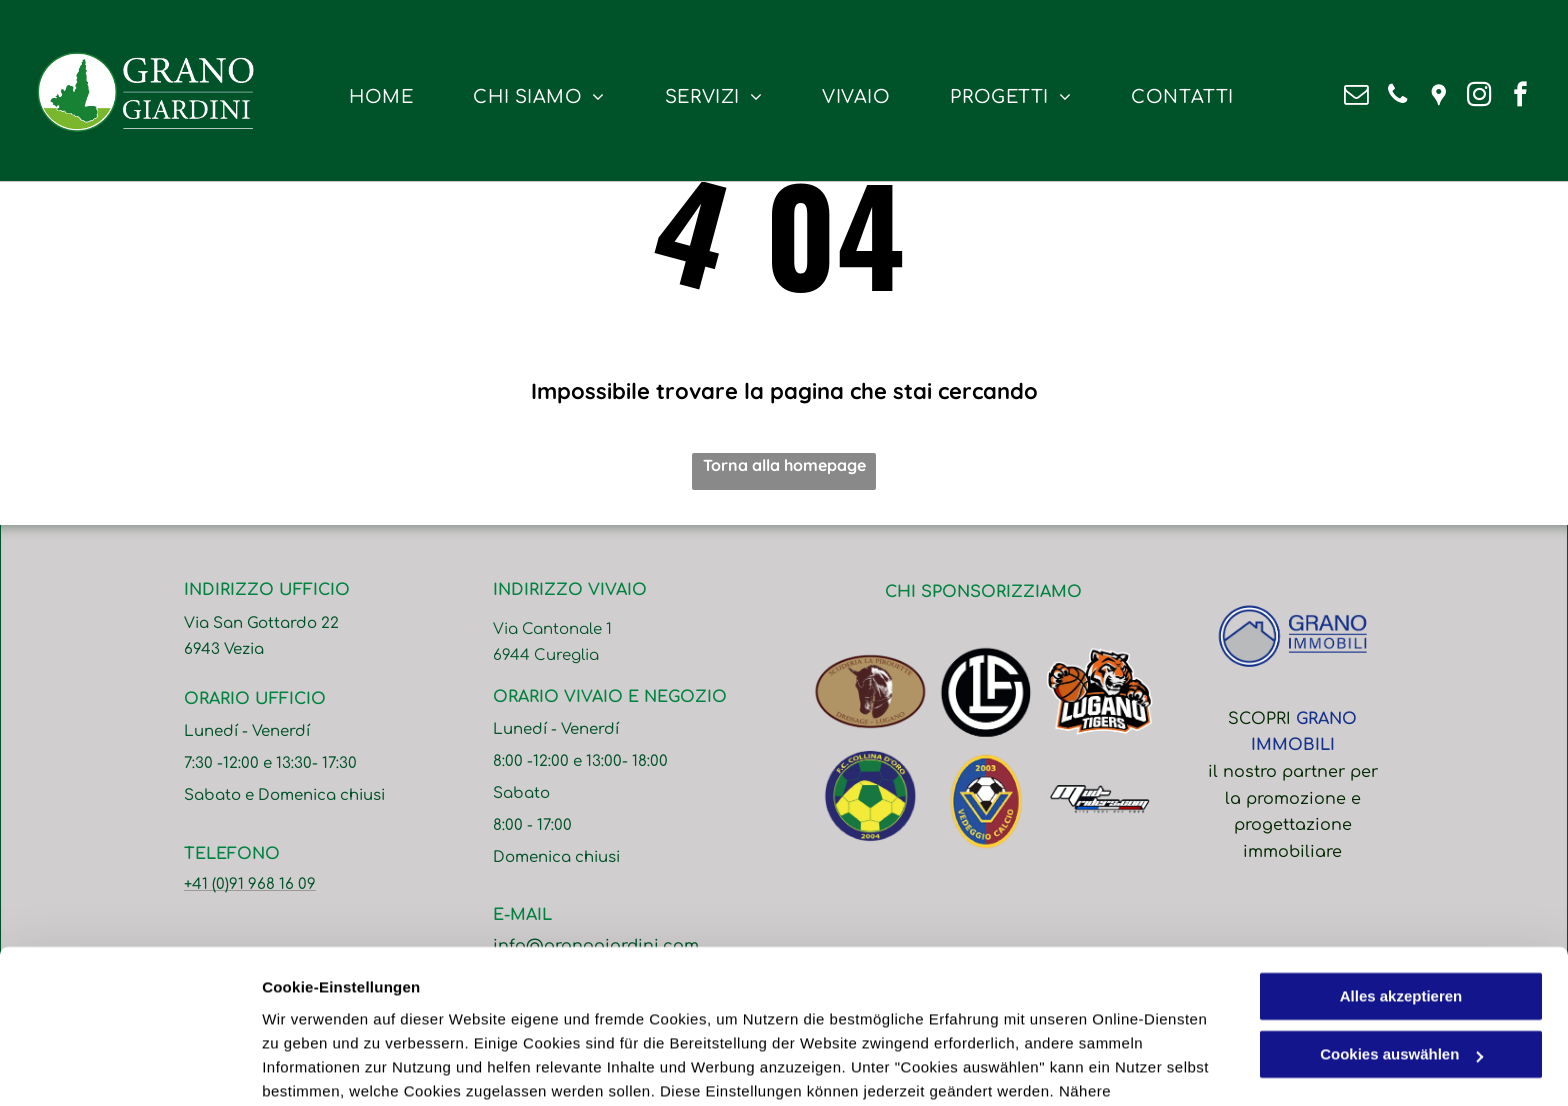  What do you see at coordinates (784, 465) in the screenshot?
I see `Torna alla homepage` at bounding box center [784, 465].